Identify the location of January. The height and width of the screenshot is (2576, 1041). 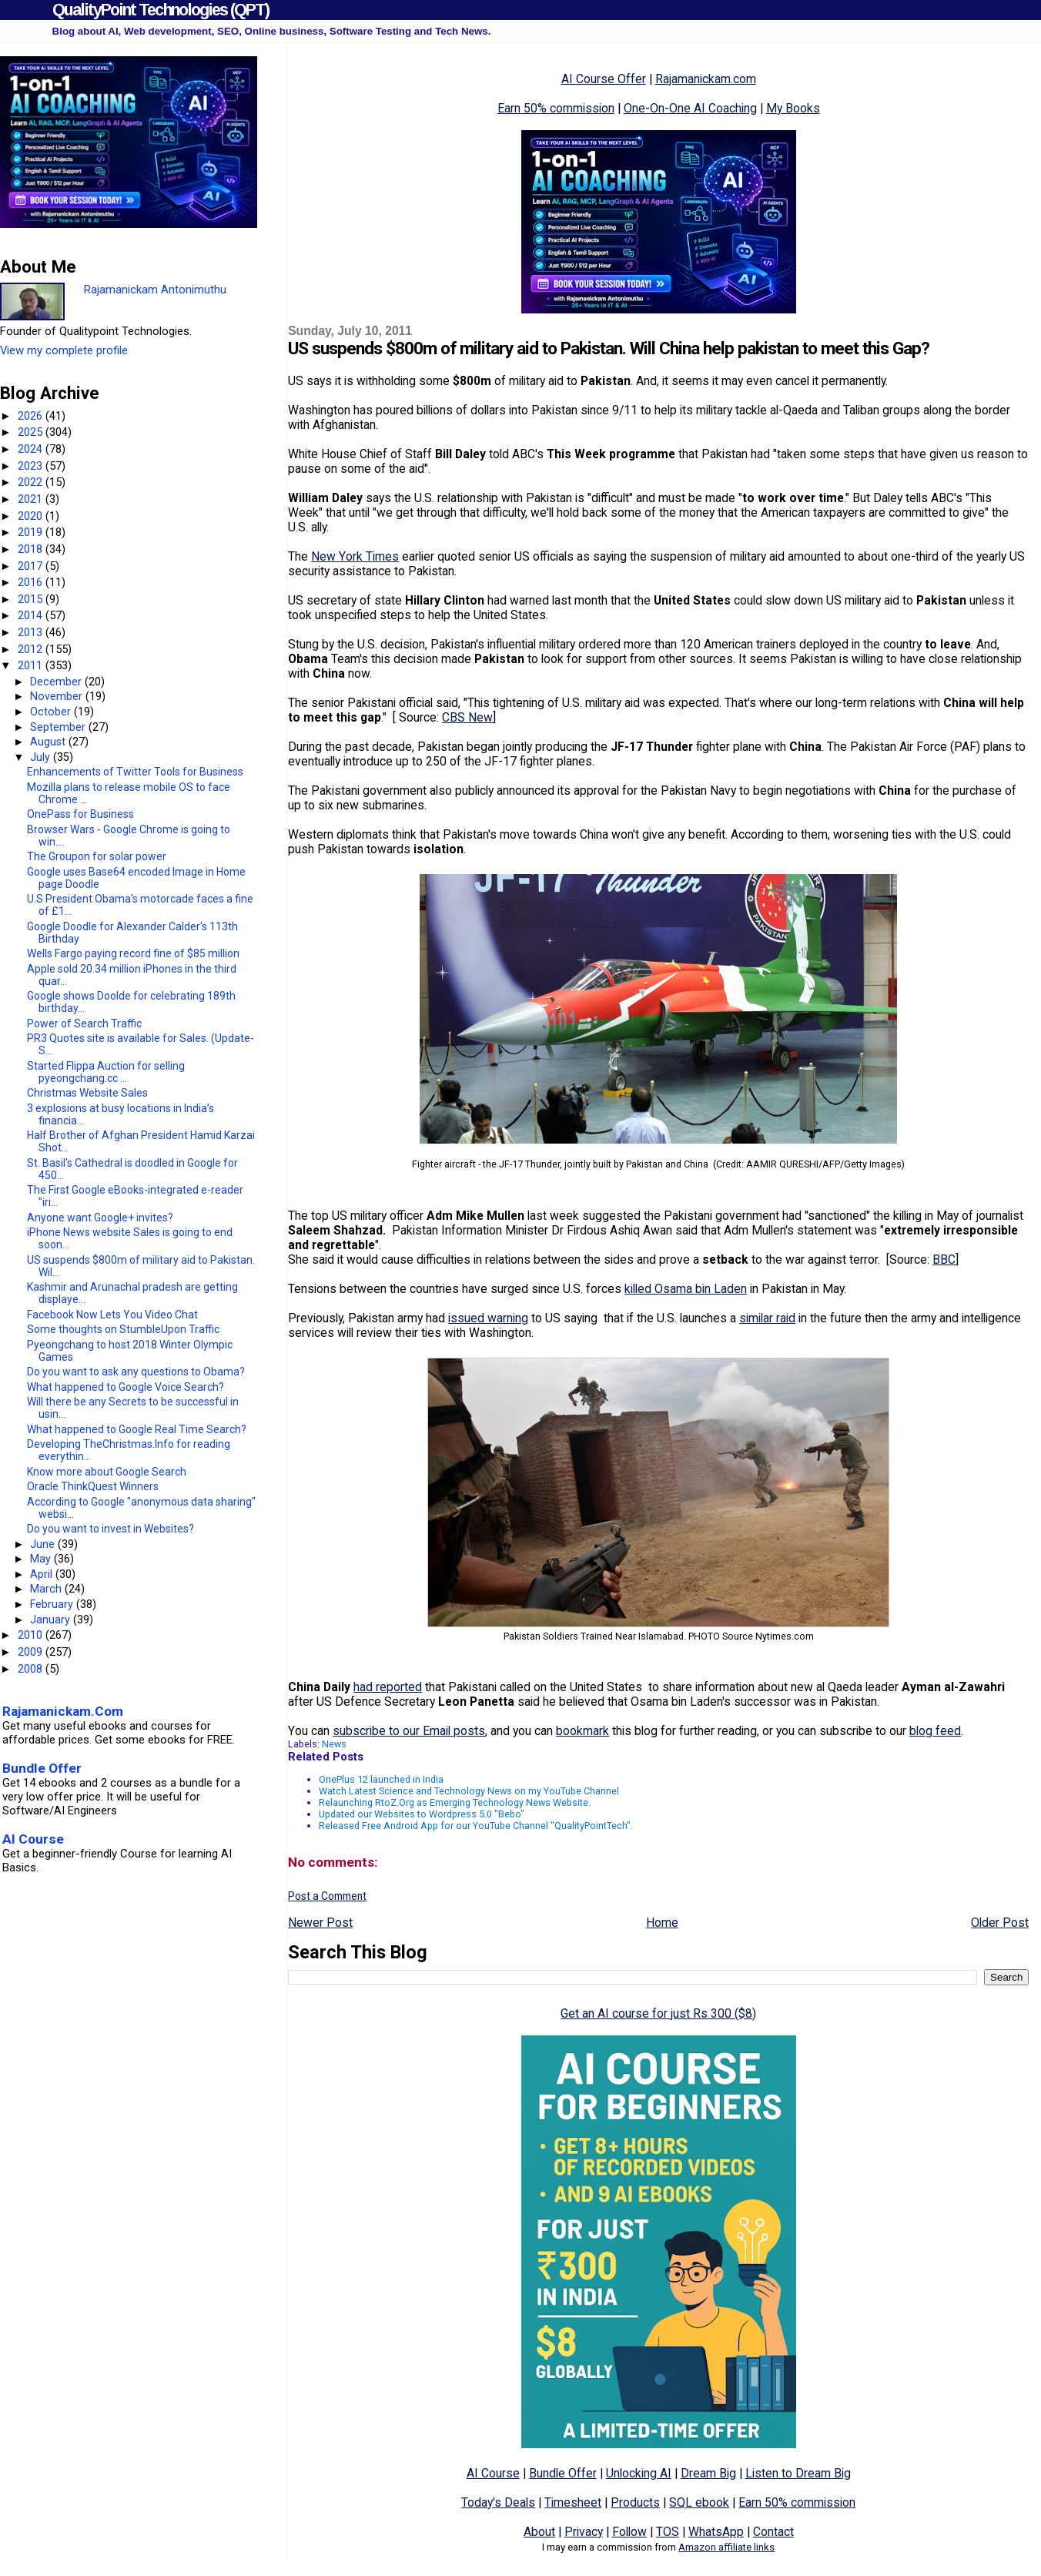
(51, 1619).